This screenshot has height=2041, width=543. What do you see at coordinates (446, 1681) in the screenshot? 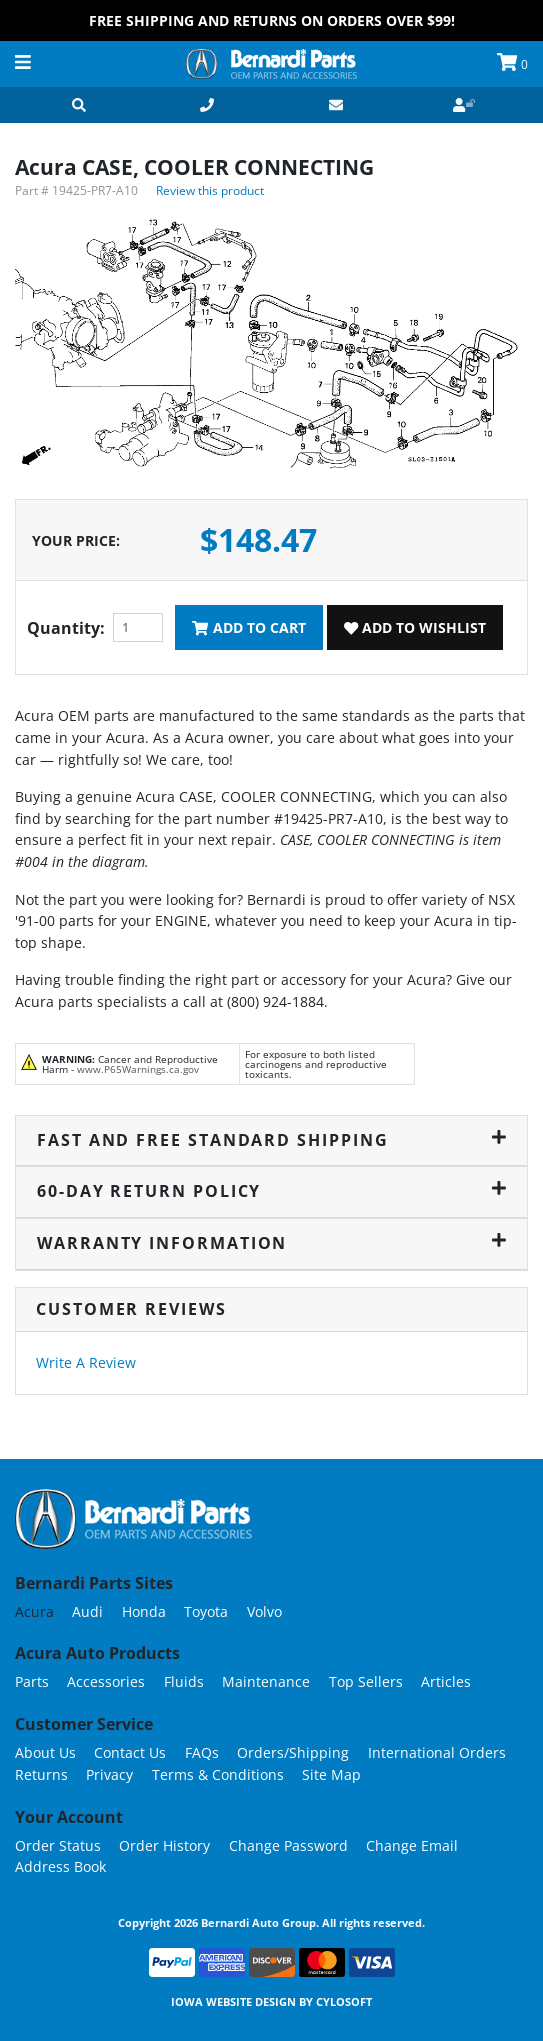
I see `Articles` at bounding box center [446, 1681].